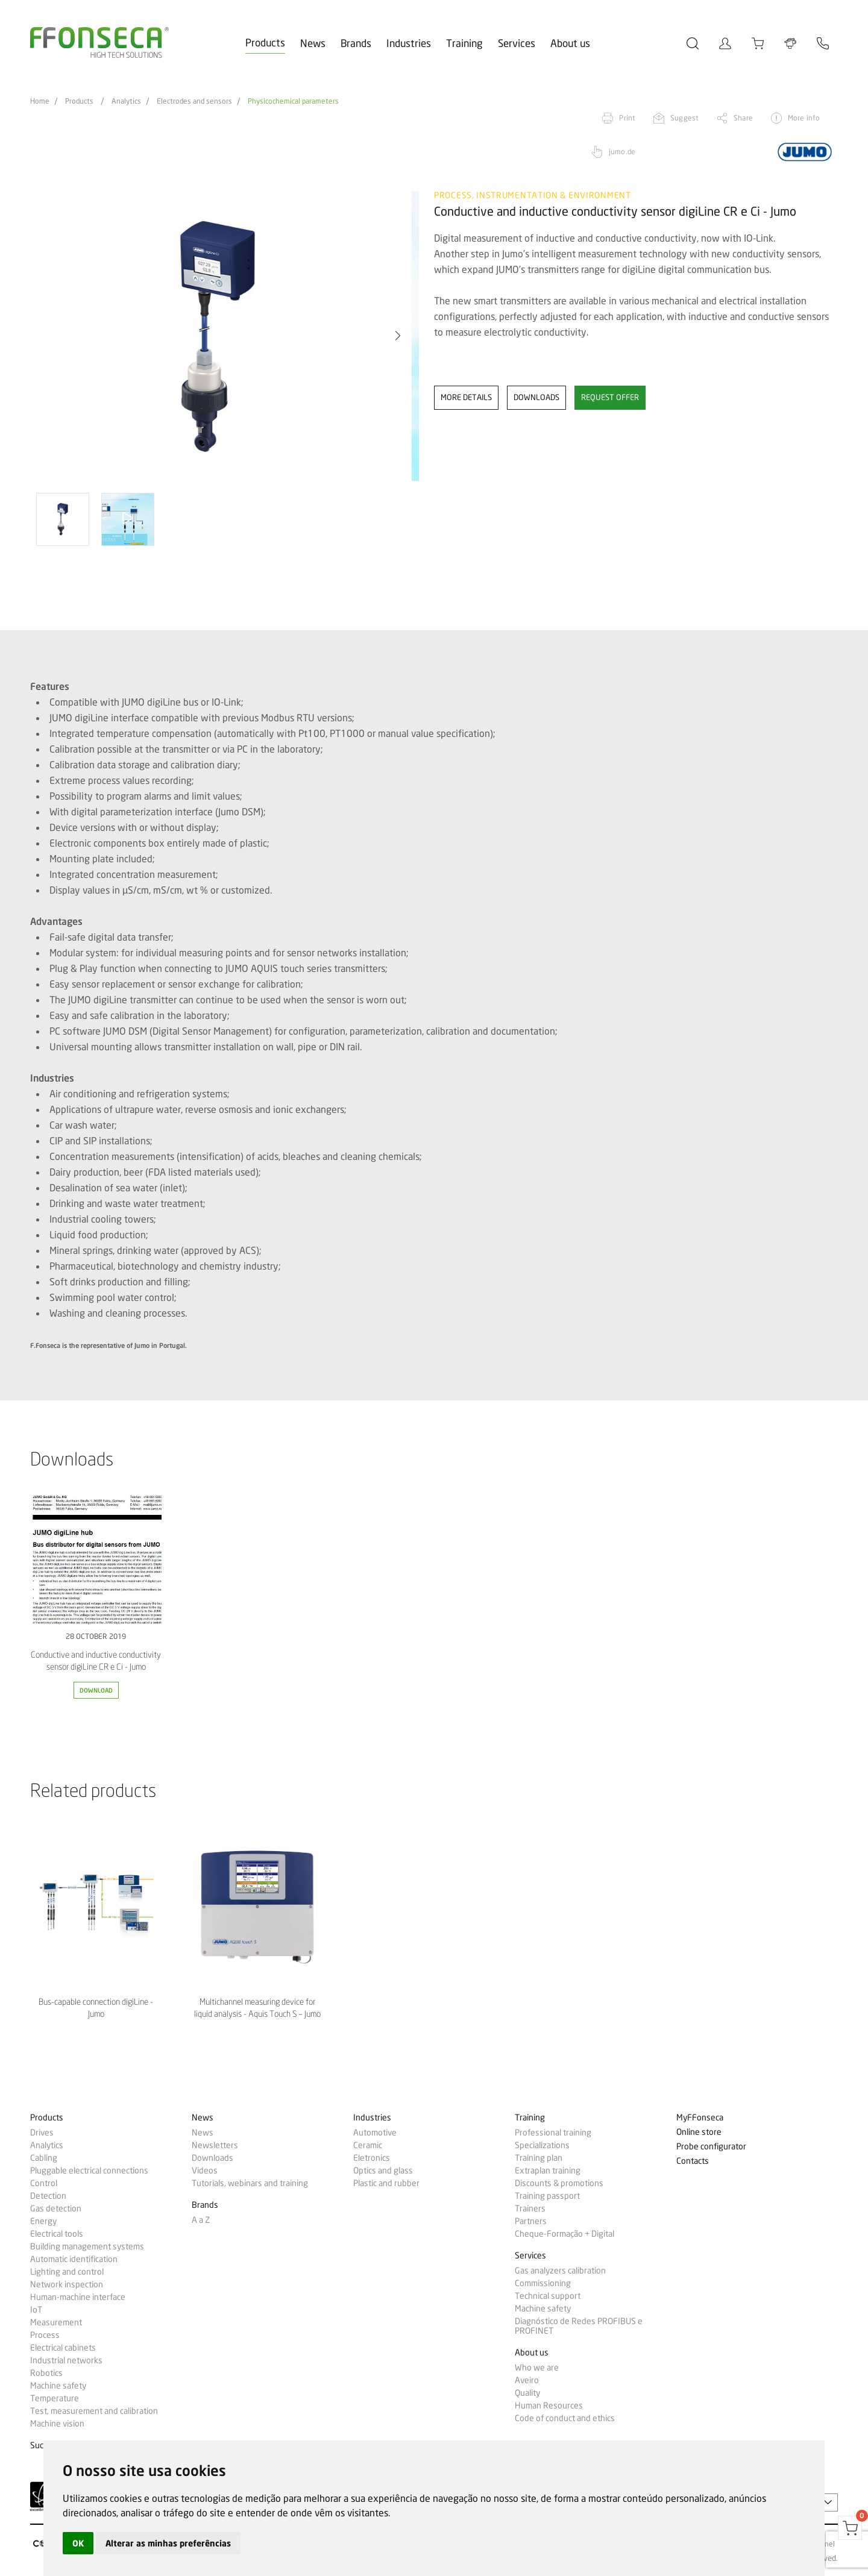  I want to click on Robotics, so click(46, 2373).